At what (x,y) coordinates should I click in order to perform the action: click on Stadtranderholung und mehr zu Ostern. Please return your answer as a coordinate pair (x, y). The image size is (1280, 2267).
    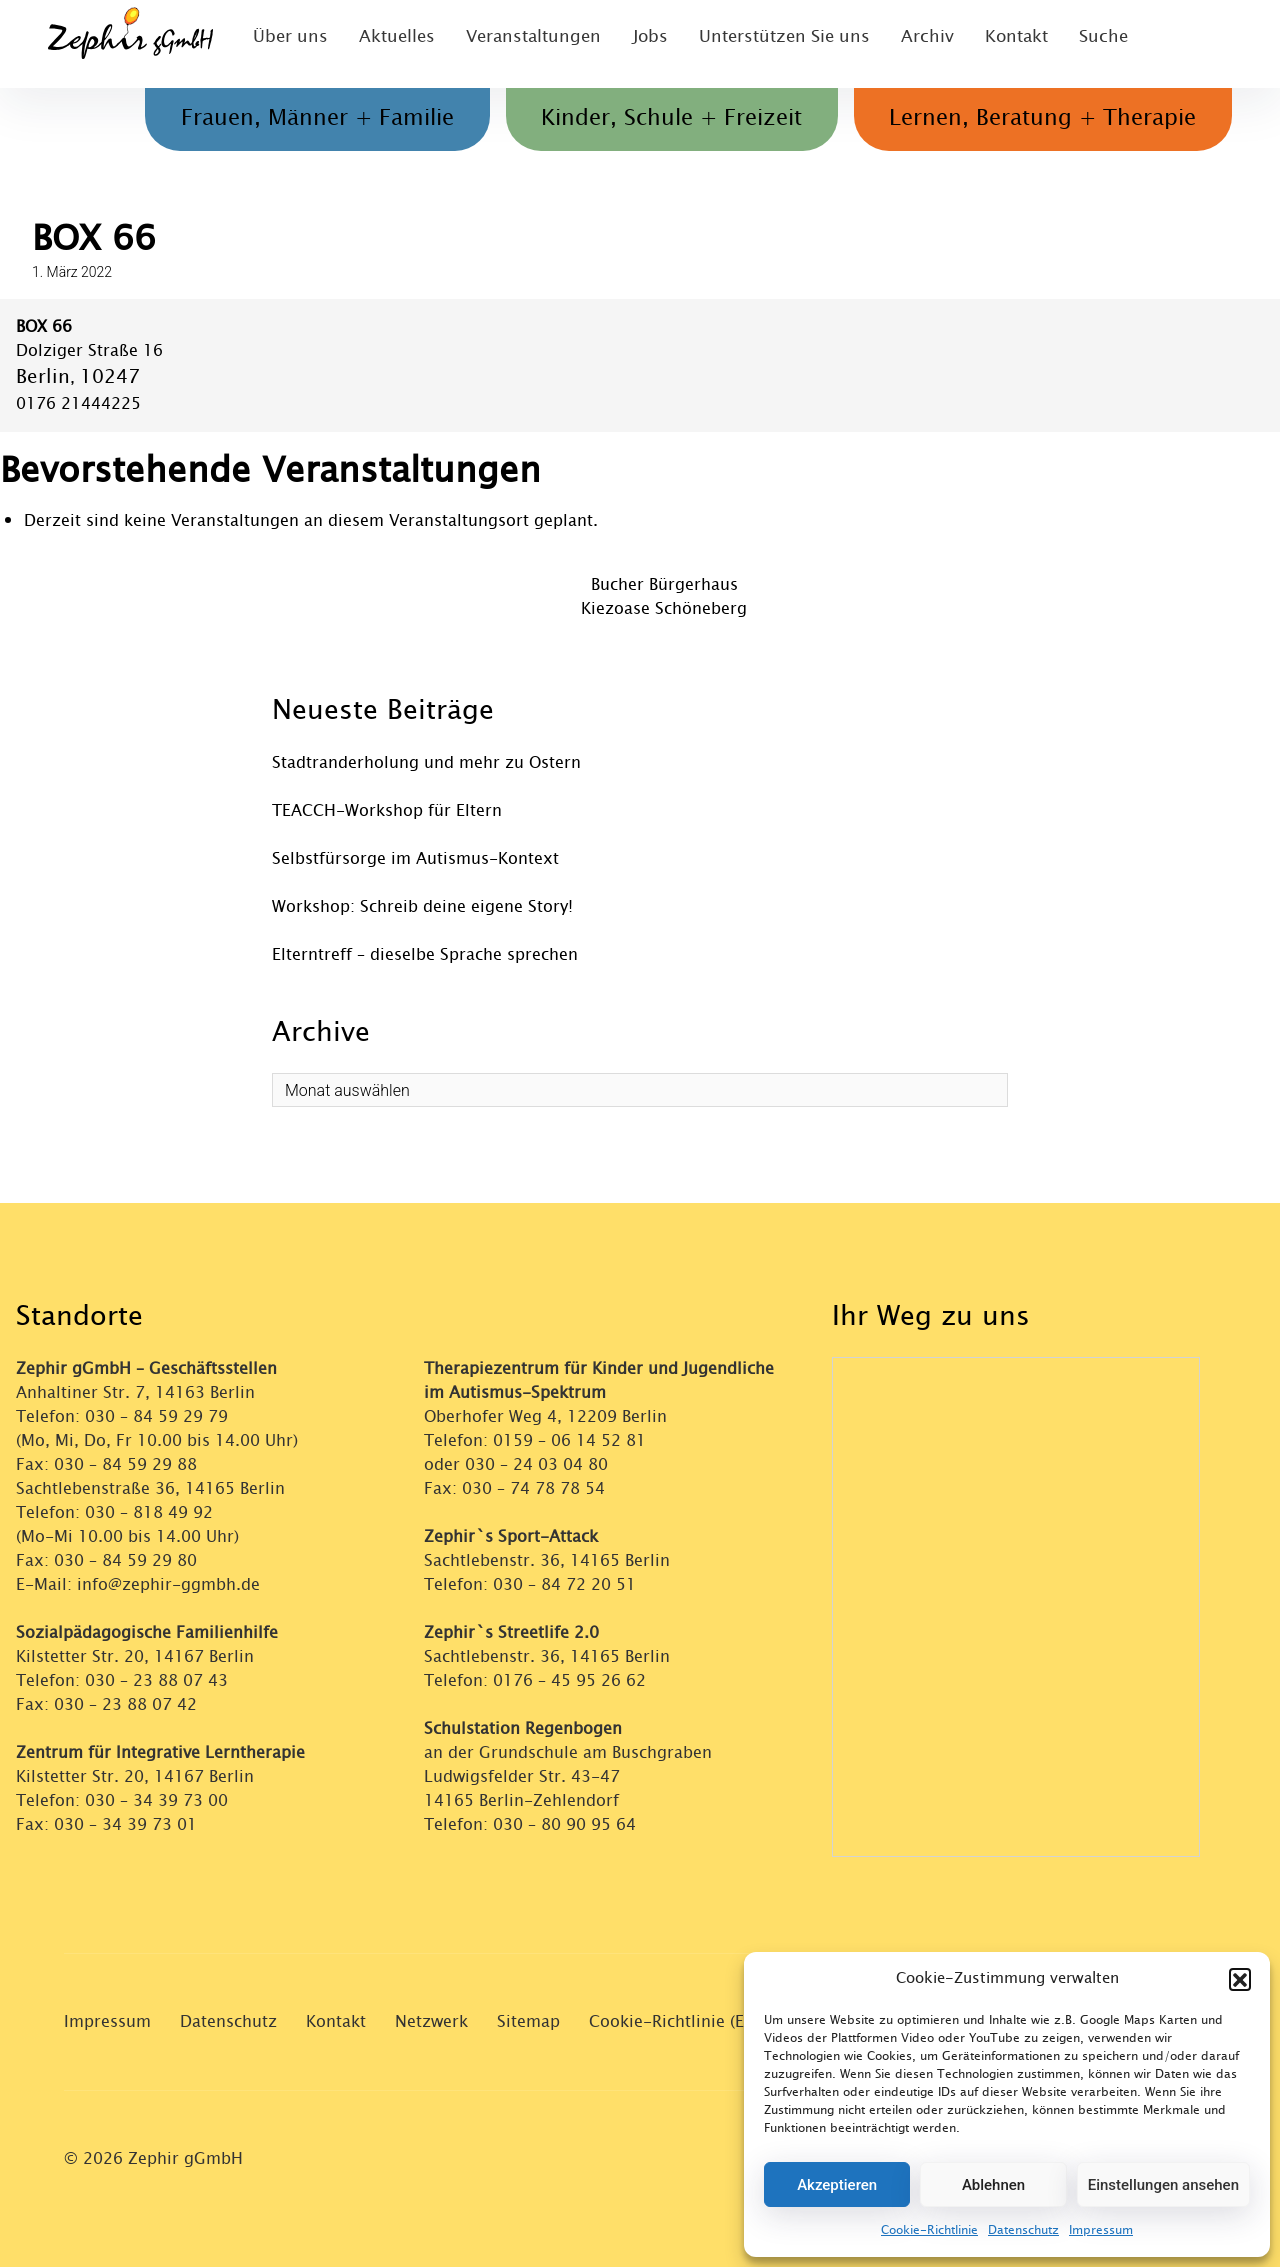
    Looking at the image, I should click on (426, 762).